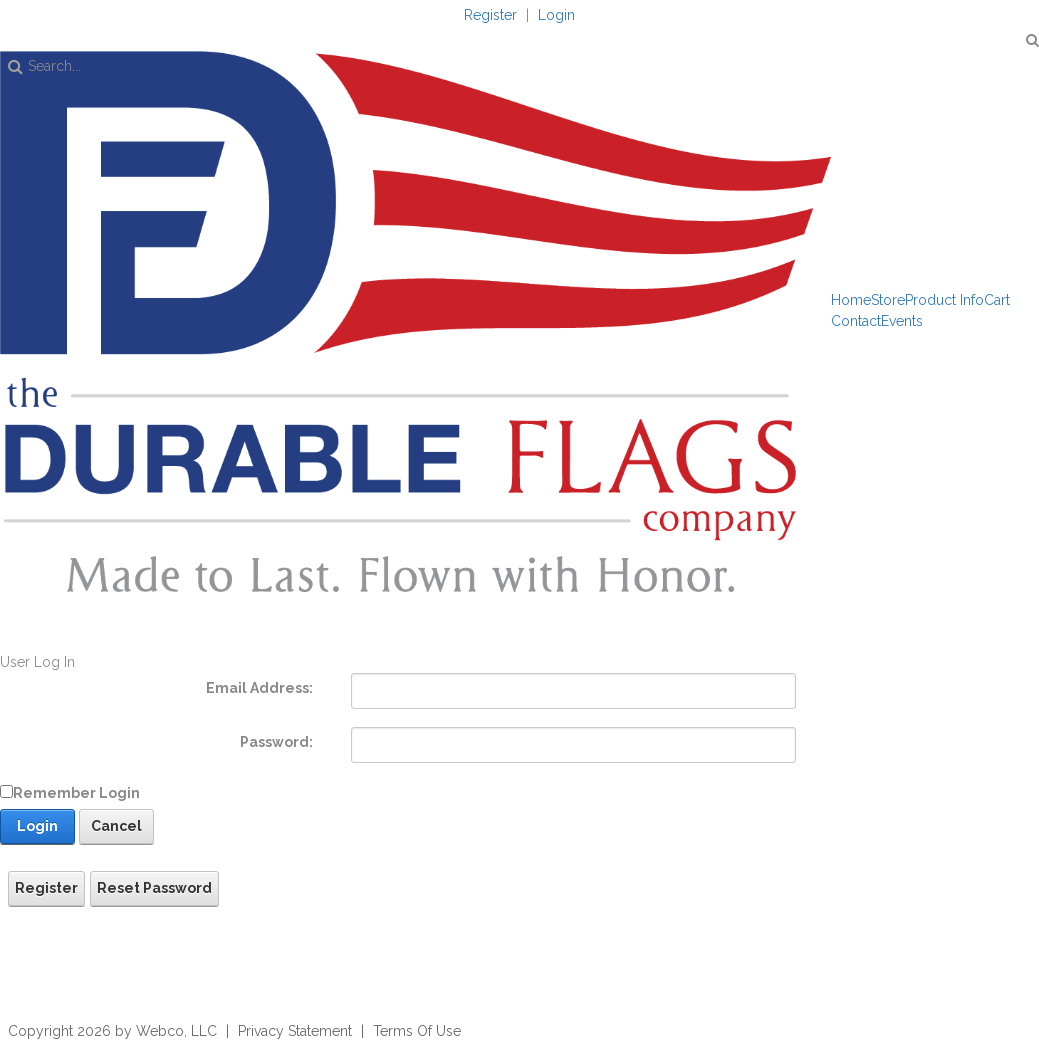 The height and width of the screenshot is (1054, 1039). What do you see at coordinates (417, 1031) in the screenshot?
I see `Terms Of Use` at bounding box center [417, 1031].